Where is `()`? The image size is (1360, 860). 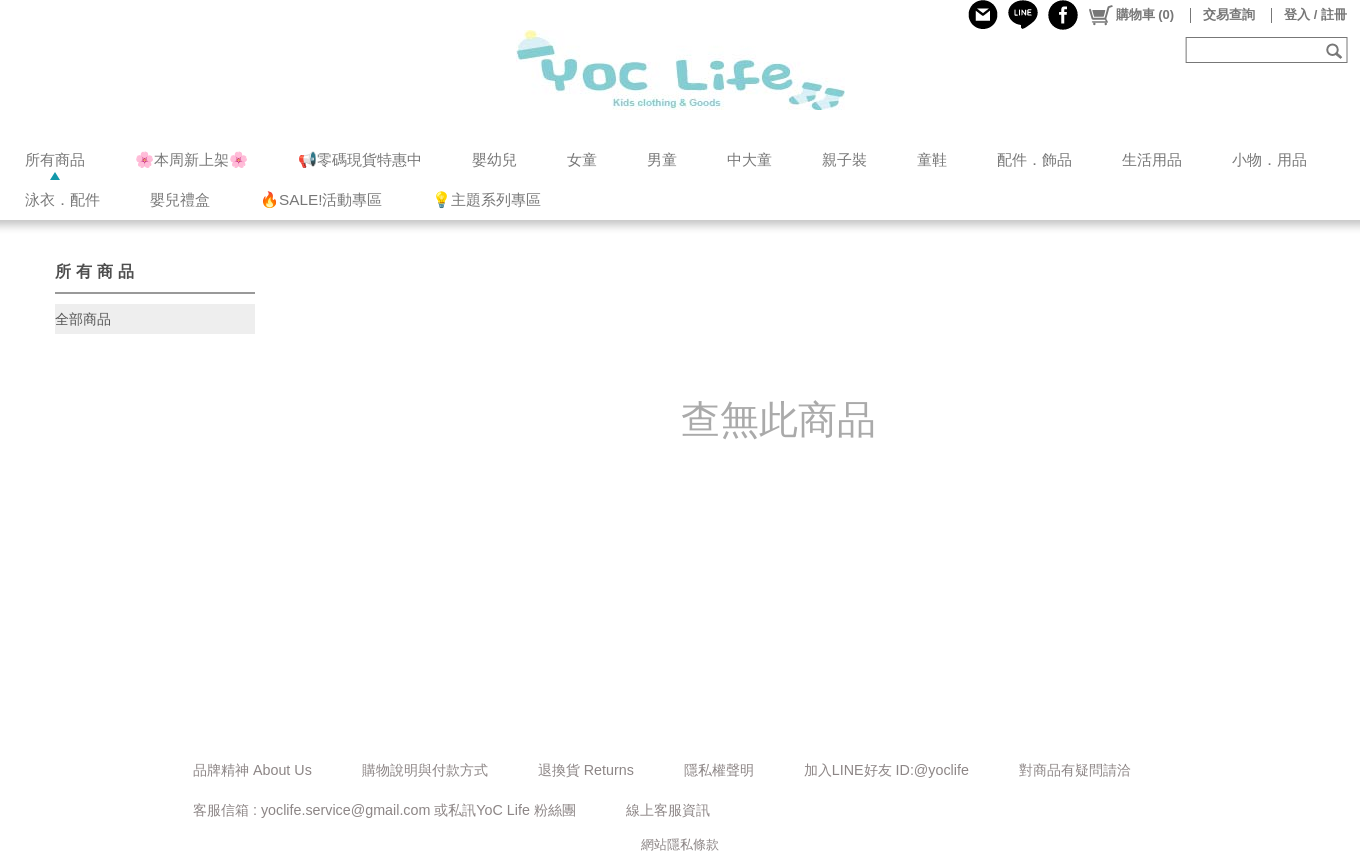
() is located at coordinates (1130, 15).